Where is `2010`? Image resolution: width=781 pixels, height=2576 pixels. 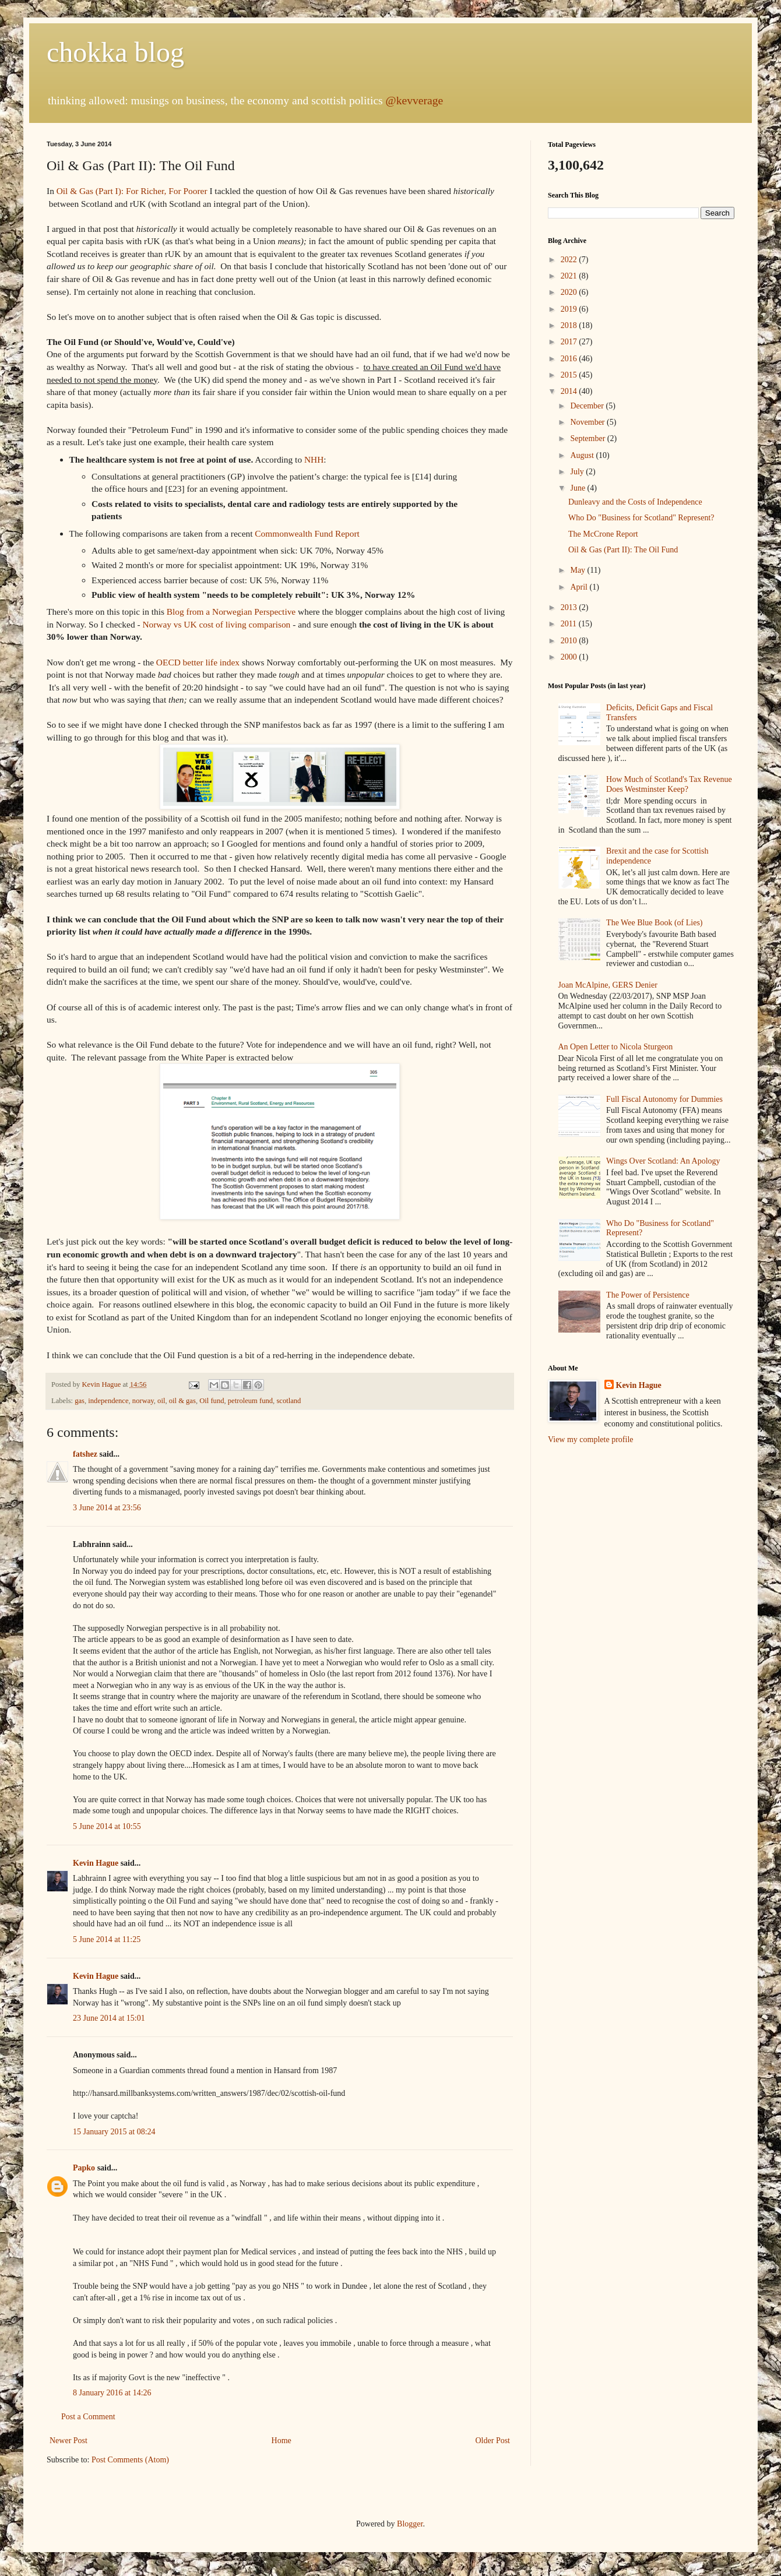
2010 is located at coordinates (570, 640).